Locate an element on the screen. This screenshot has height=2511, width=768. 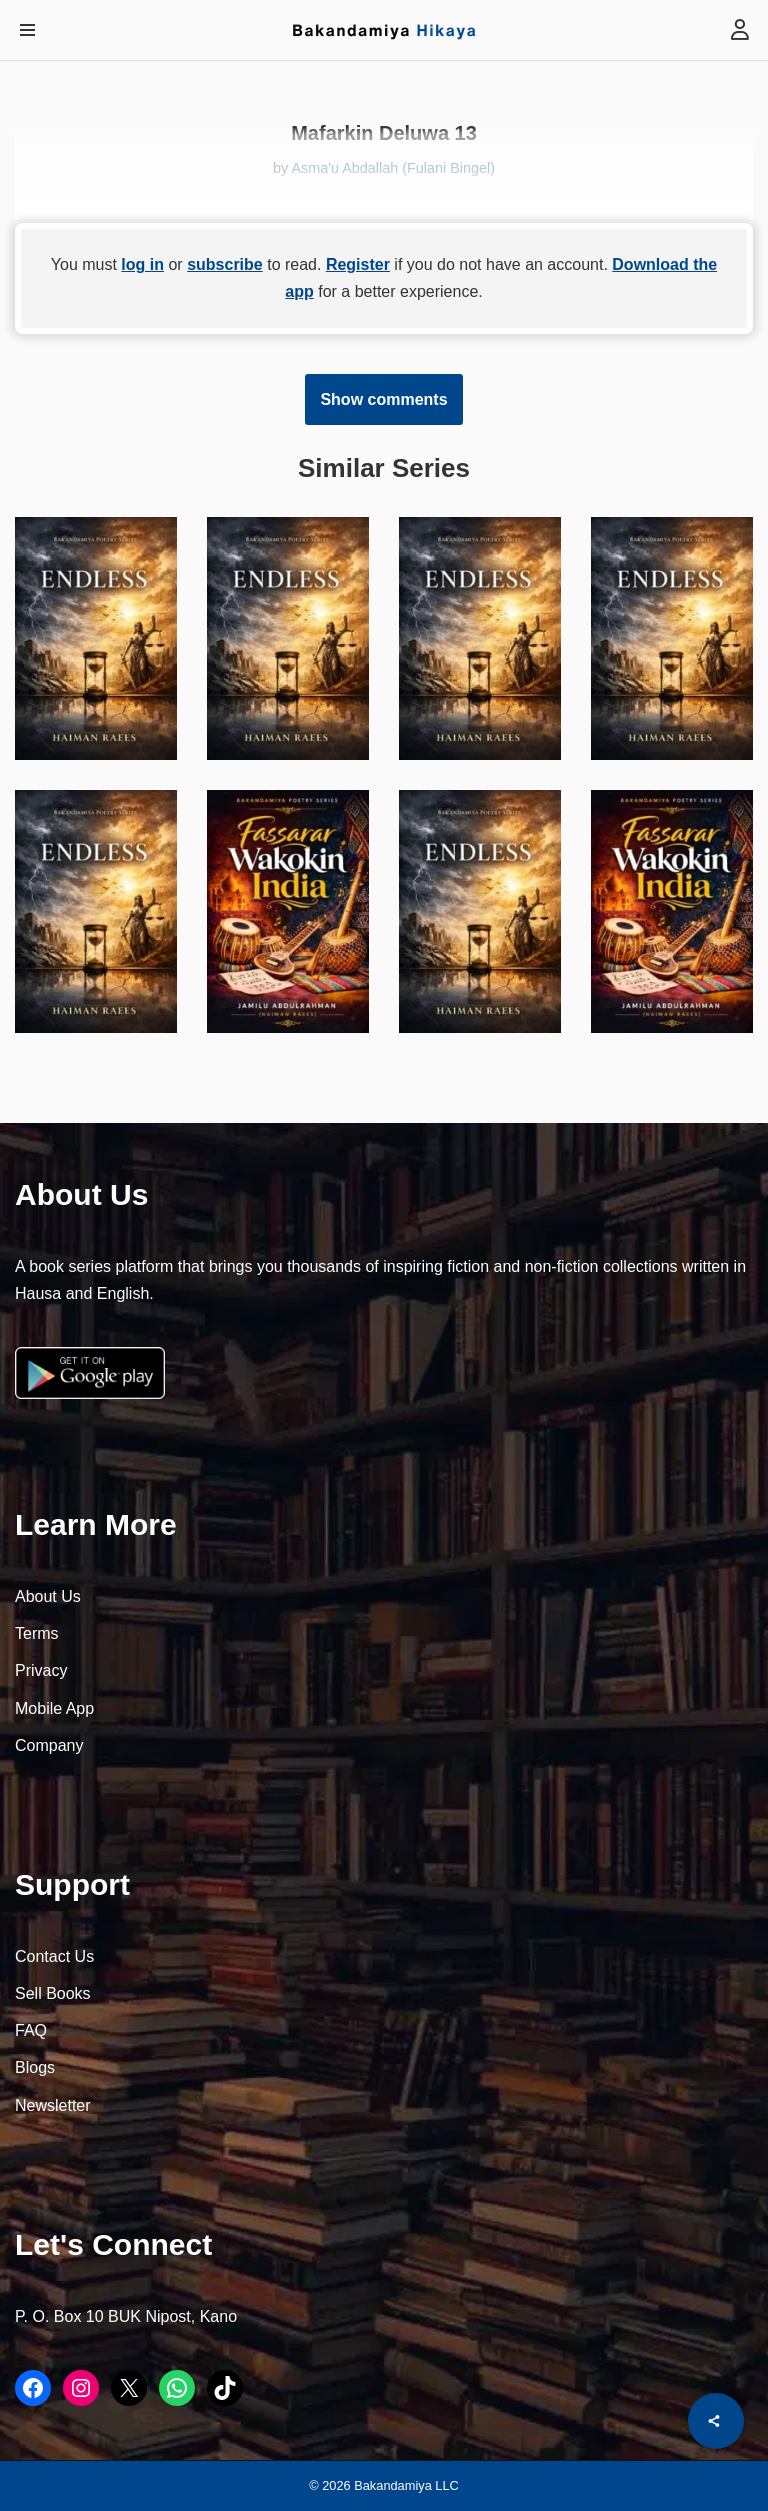
[Navigation Menu] is located at coordinates (27, 30).